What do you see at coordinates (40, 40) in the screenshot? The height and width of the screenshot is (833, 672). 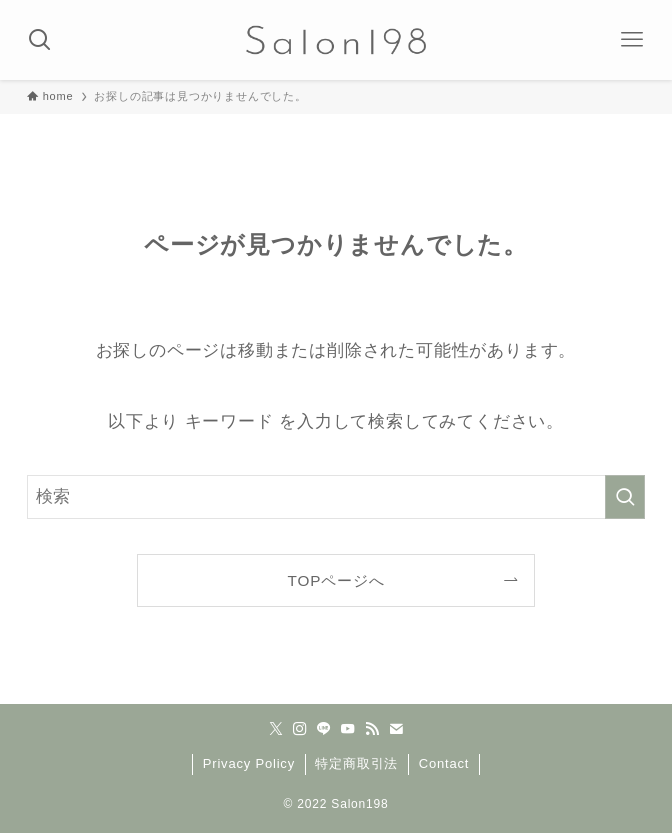 I see `[検索ボタン]` at bounding box center [40, 40].